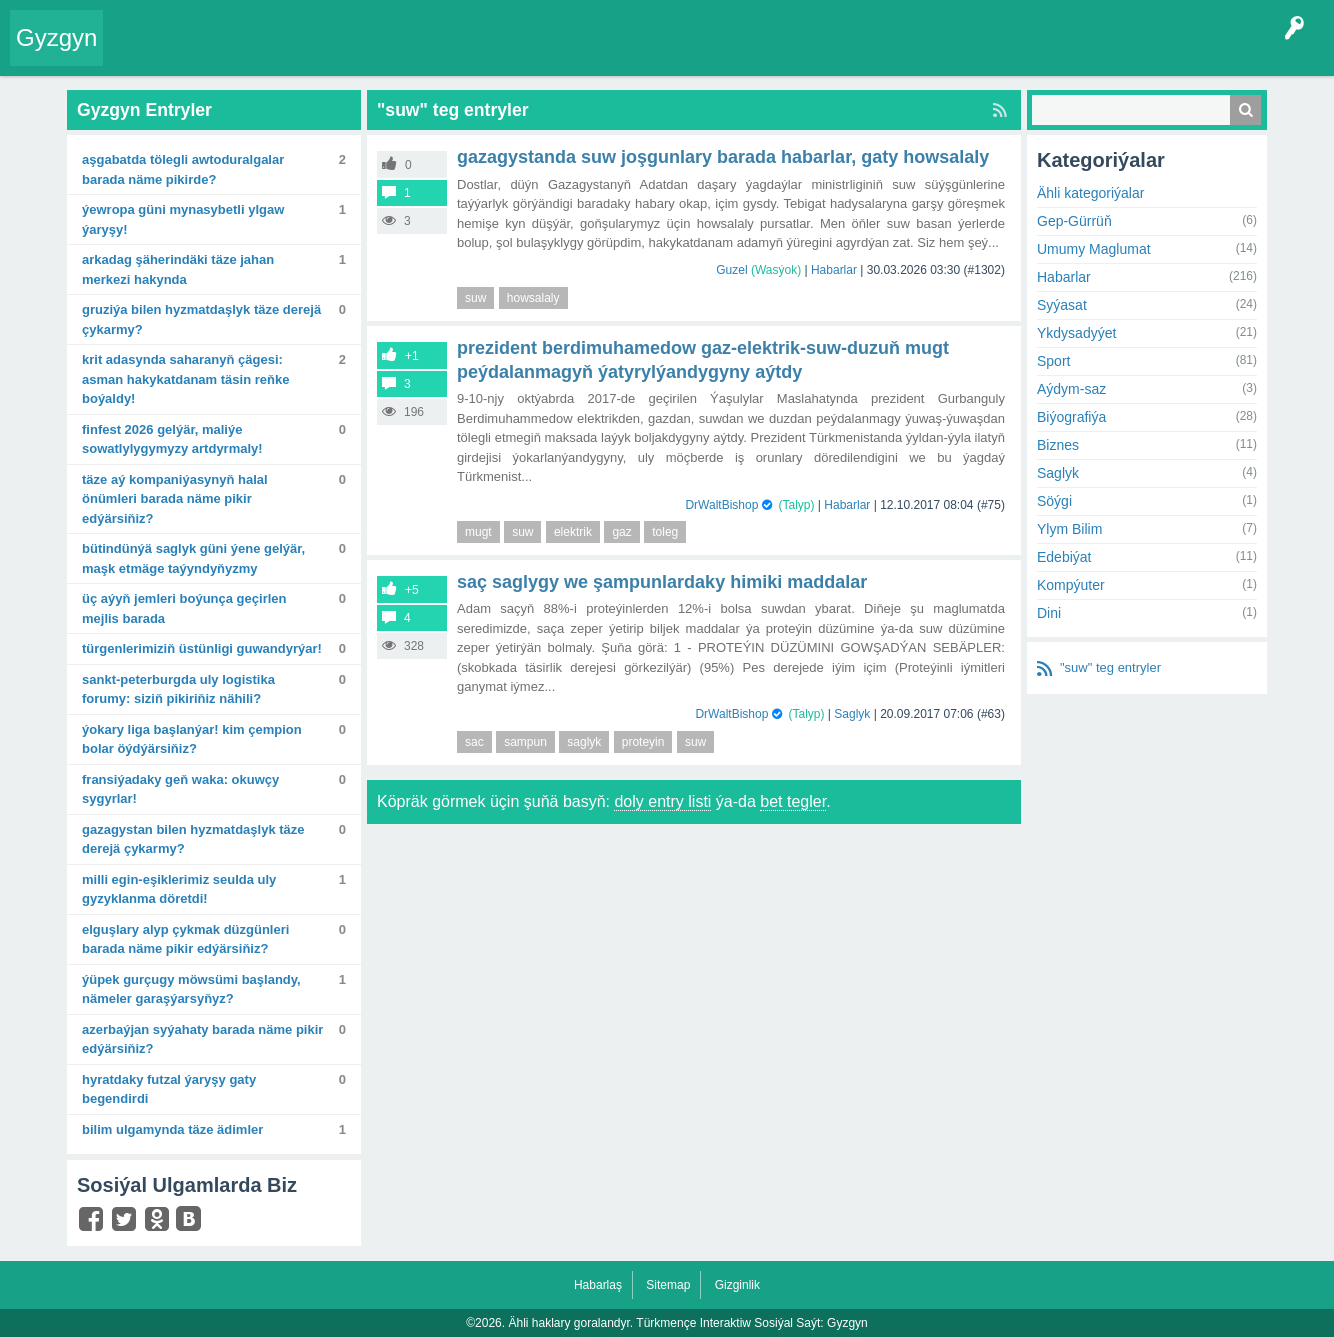  What do you see at coordinates (533, 298) in the screenshot?
I see `howsalaly` at bounding box center [533, 298].